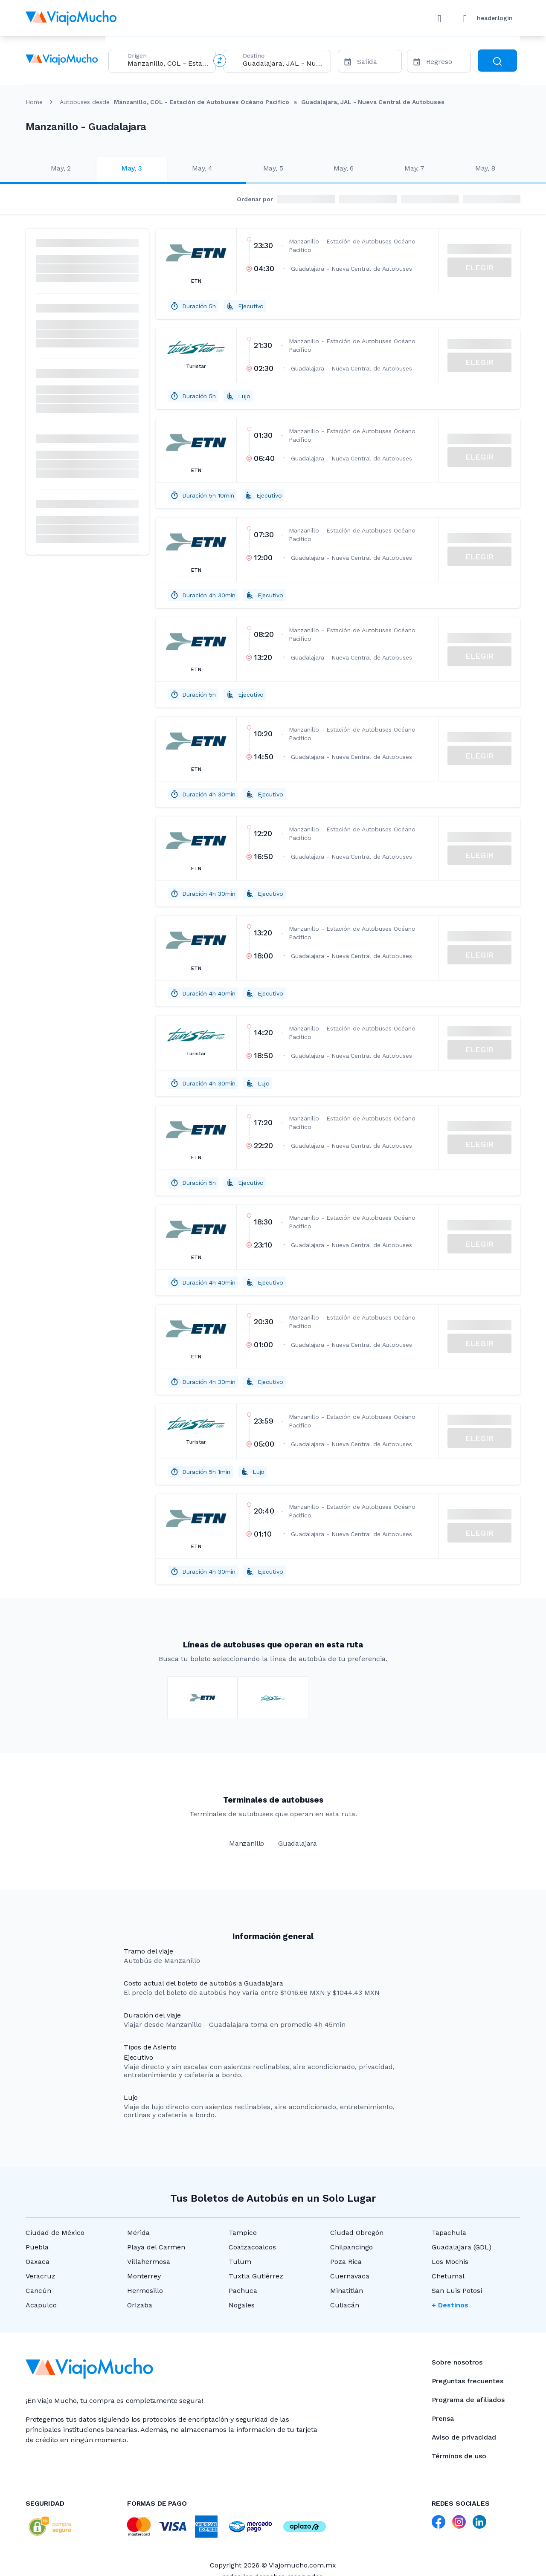  What do you see at coordinates (37, 2262) in the screenshot?
I see `Oaxaca` at bounding box center [37, 2262].